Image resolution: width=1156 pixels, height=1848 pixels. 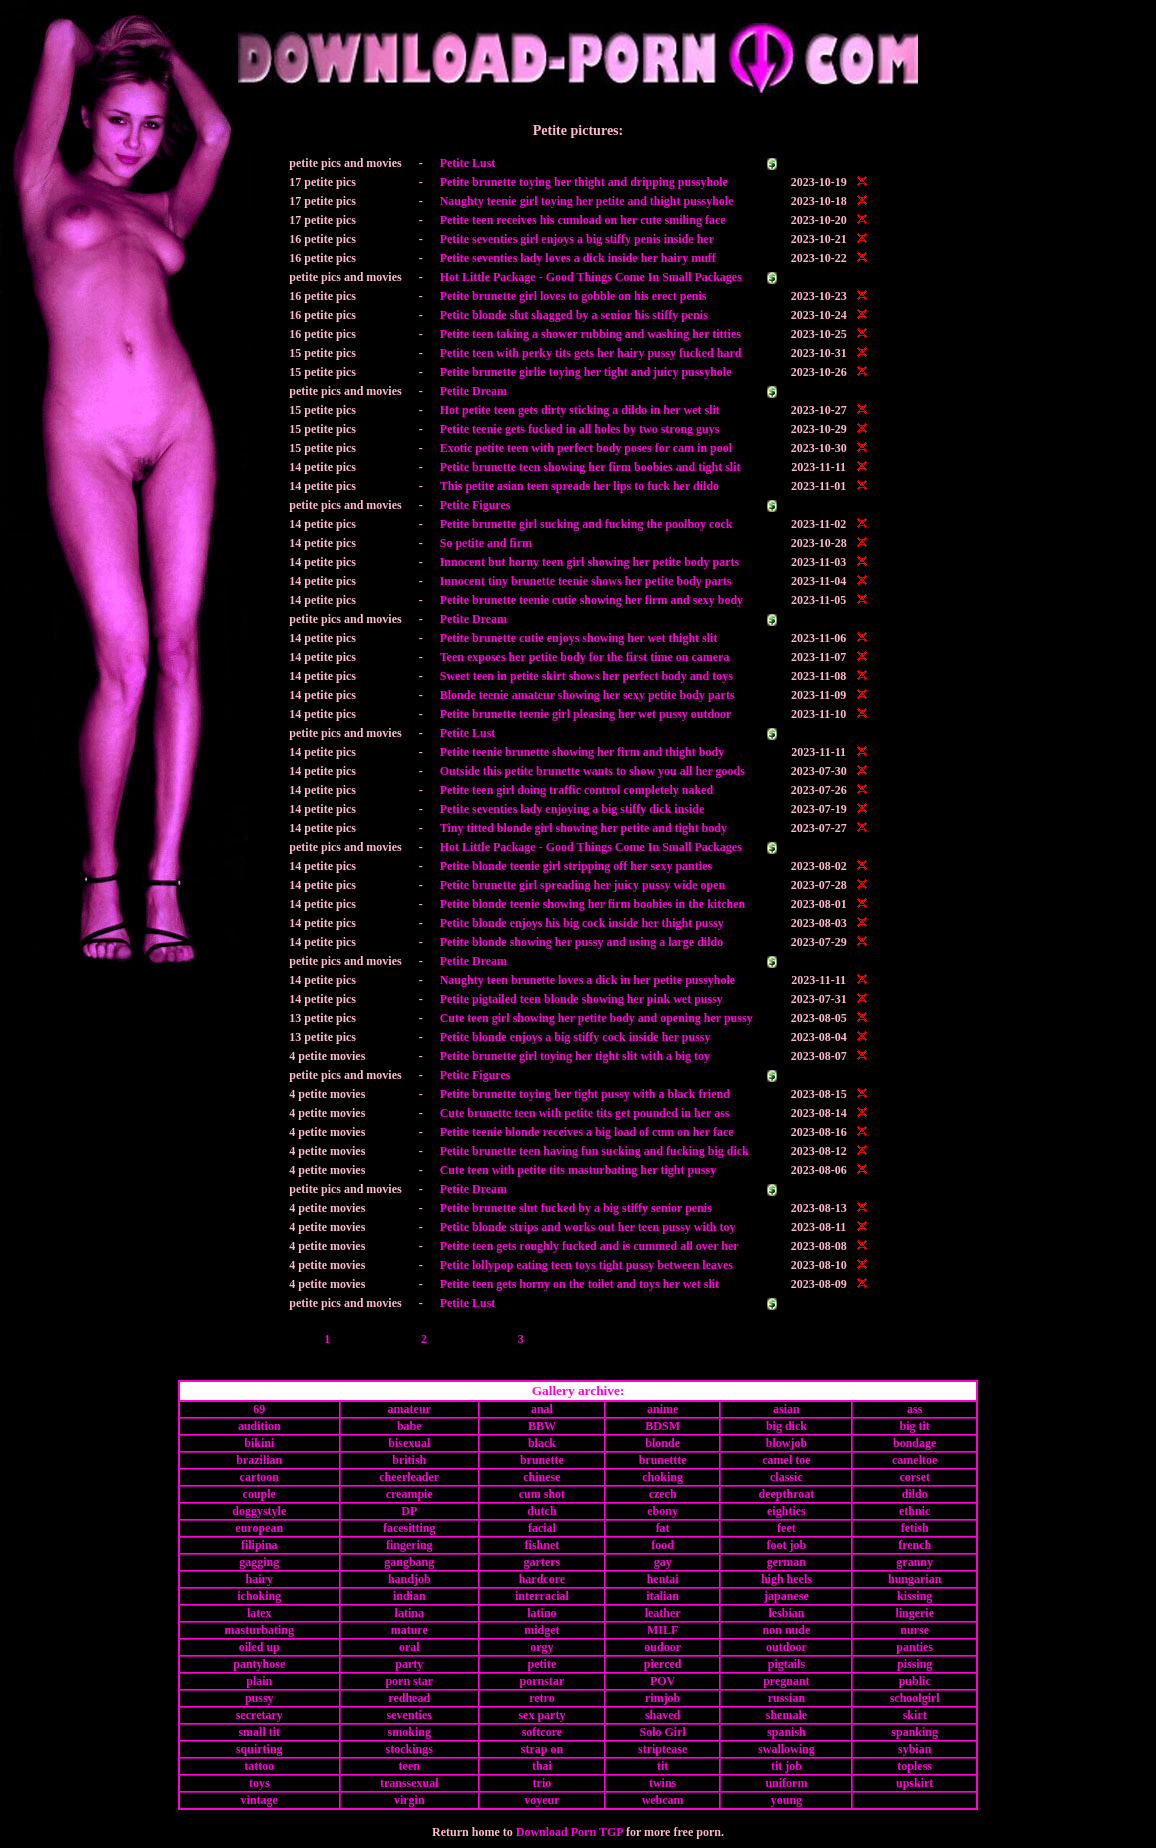 What do you see at coordinates (542, 1664) in the screenshot?
I see `petite` at bounding box center [542, 1664].